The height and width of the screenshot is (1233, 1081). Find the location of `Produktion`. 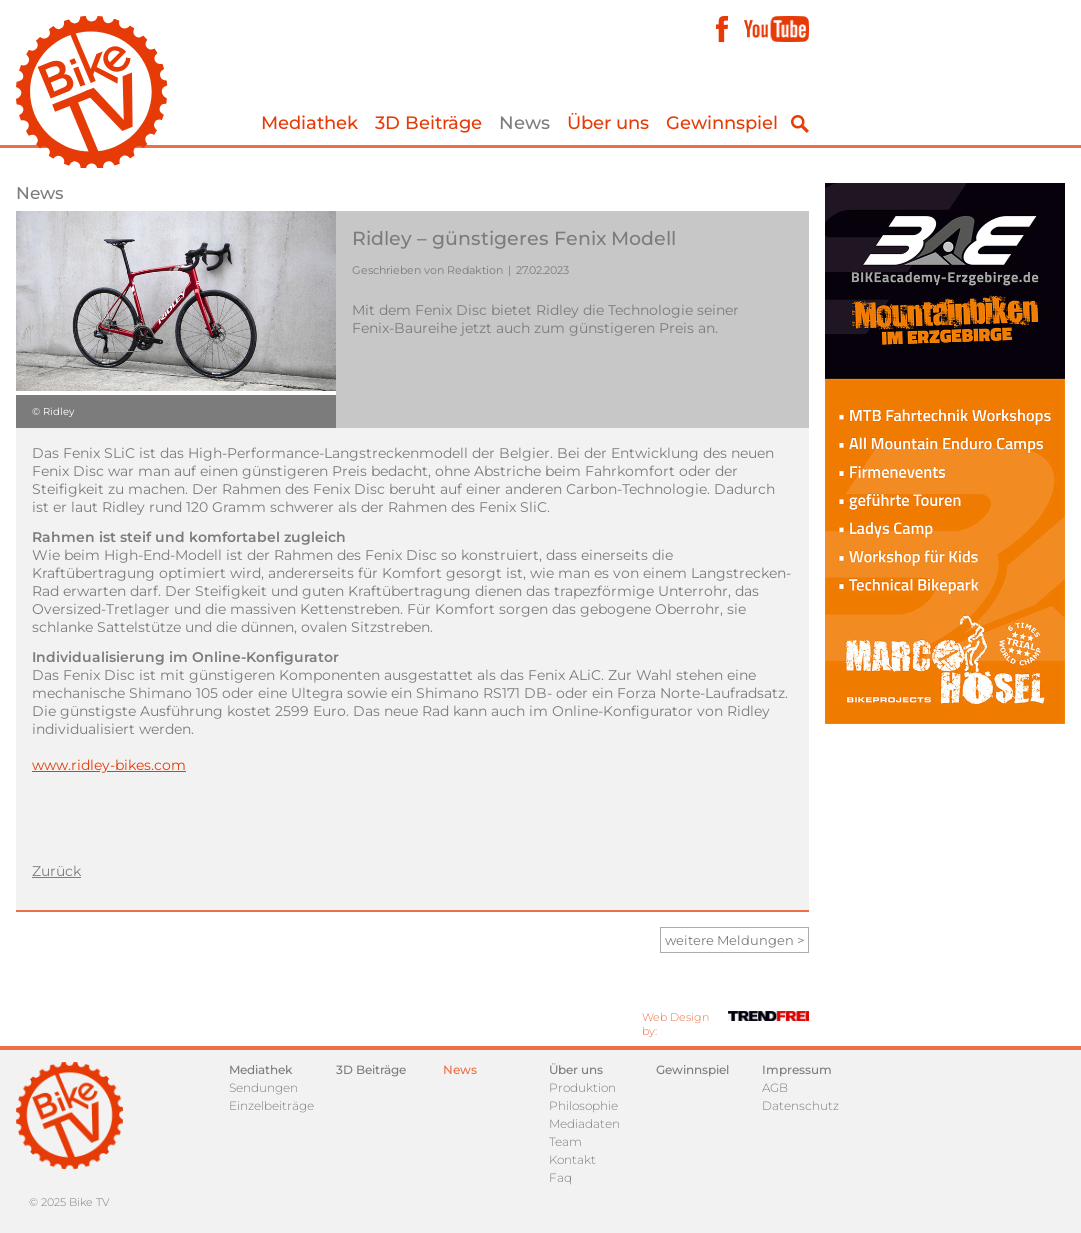

Produktion is located at coordinates (582, 1087).